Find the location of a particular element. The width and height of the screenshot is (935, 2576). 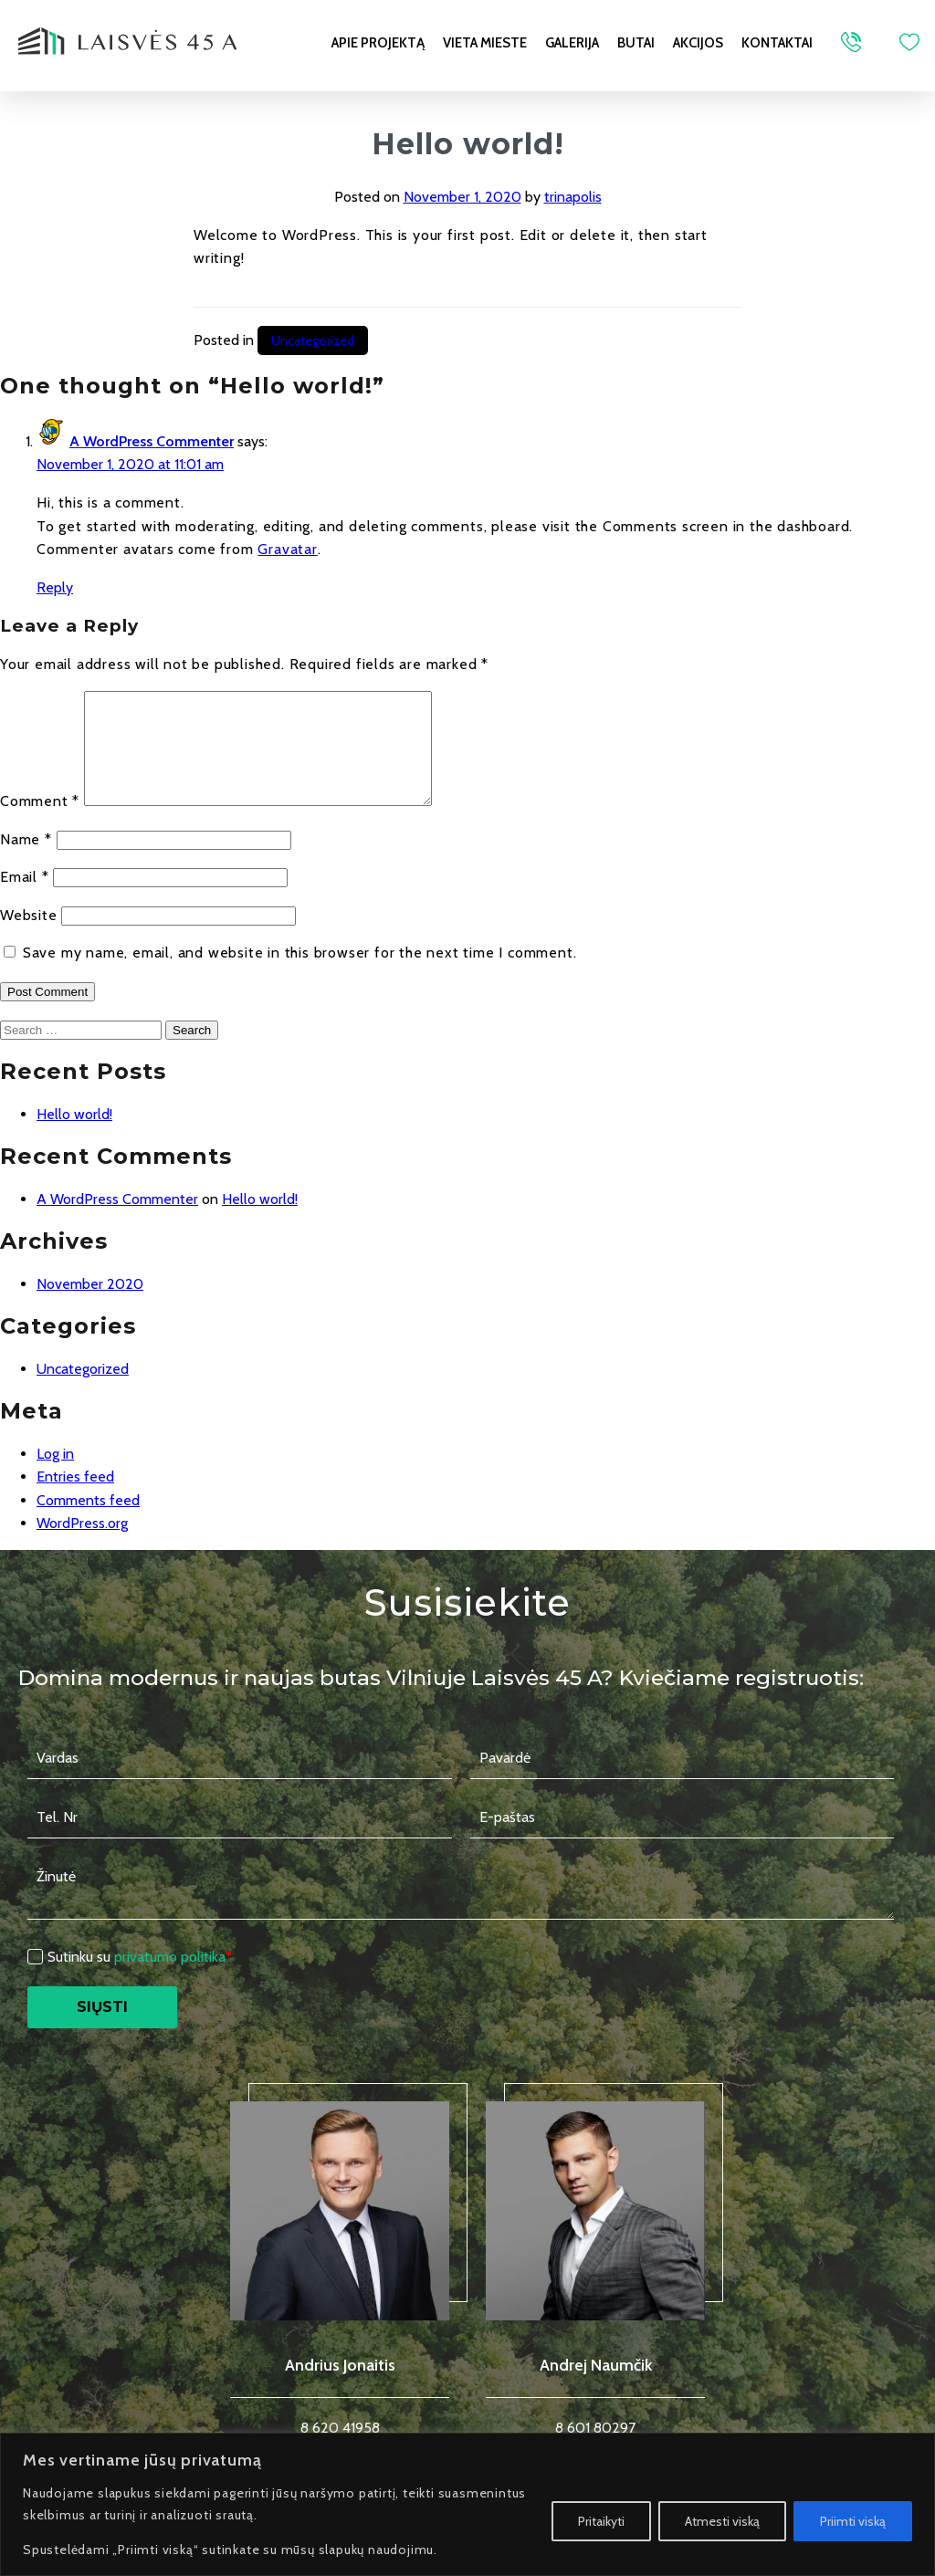

Comments feed is located at coordinates (88, 1522).